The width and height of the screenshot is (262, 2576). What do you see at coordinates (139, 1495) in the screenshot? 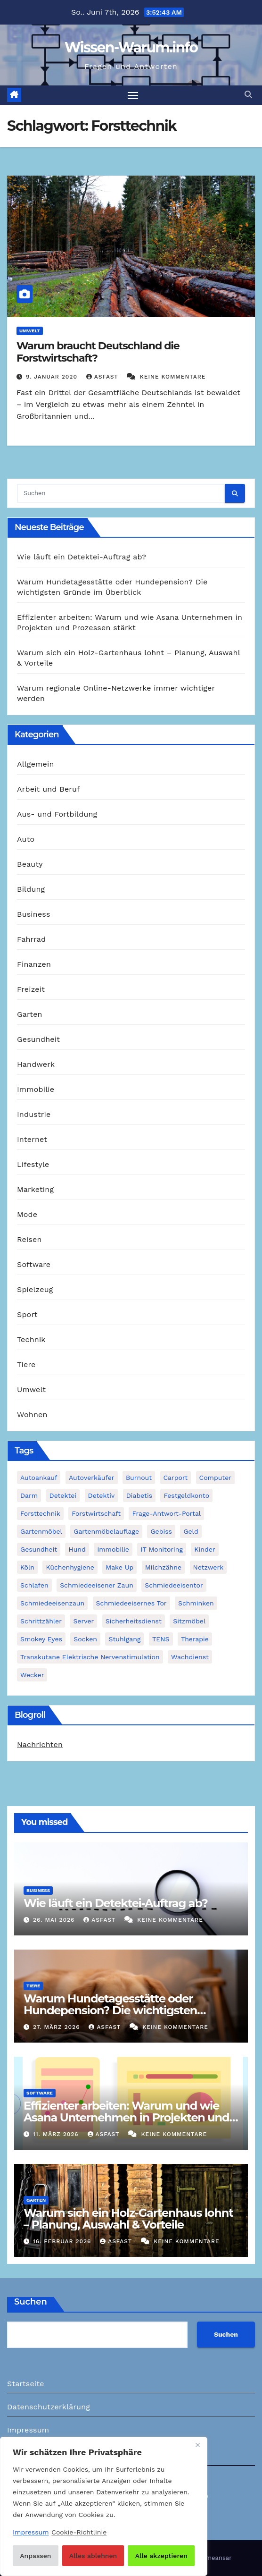
I see `Diabetis [Diabetis (1 Eintrag)]` at bounding box center [139, 1495].